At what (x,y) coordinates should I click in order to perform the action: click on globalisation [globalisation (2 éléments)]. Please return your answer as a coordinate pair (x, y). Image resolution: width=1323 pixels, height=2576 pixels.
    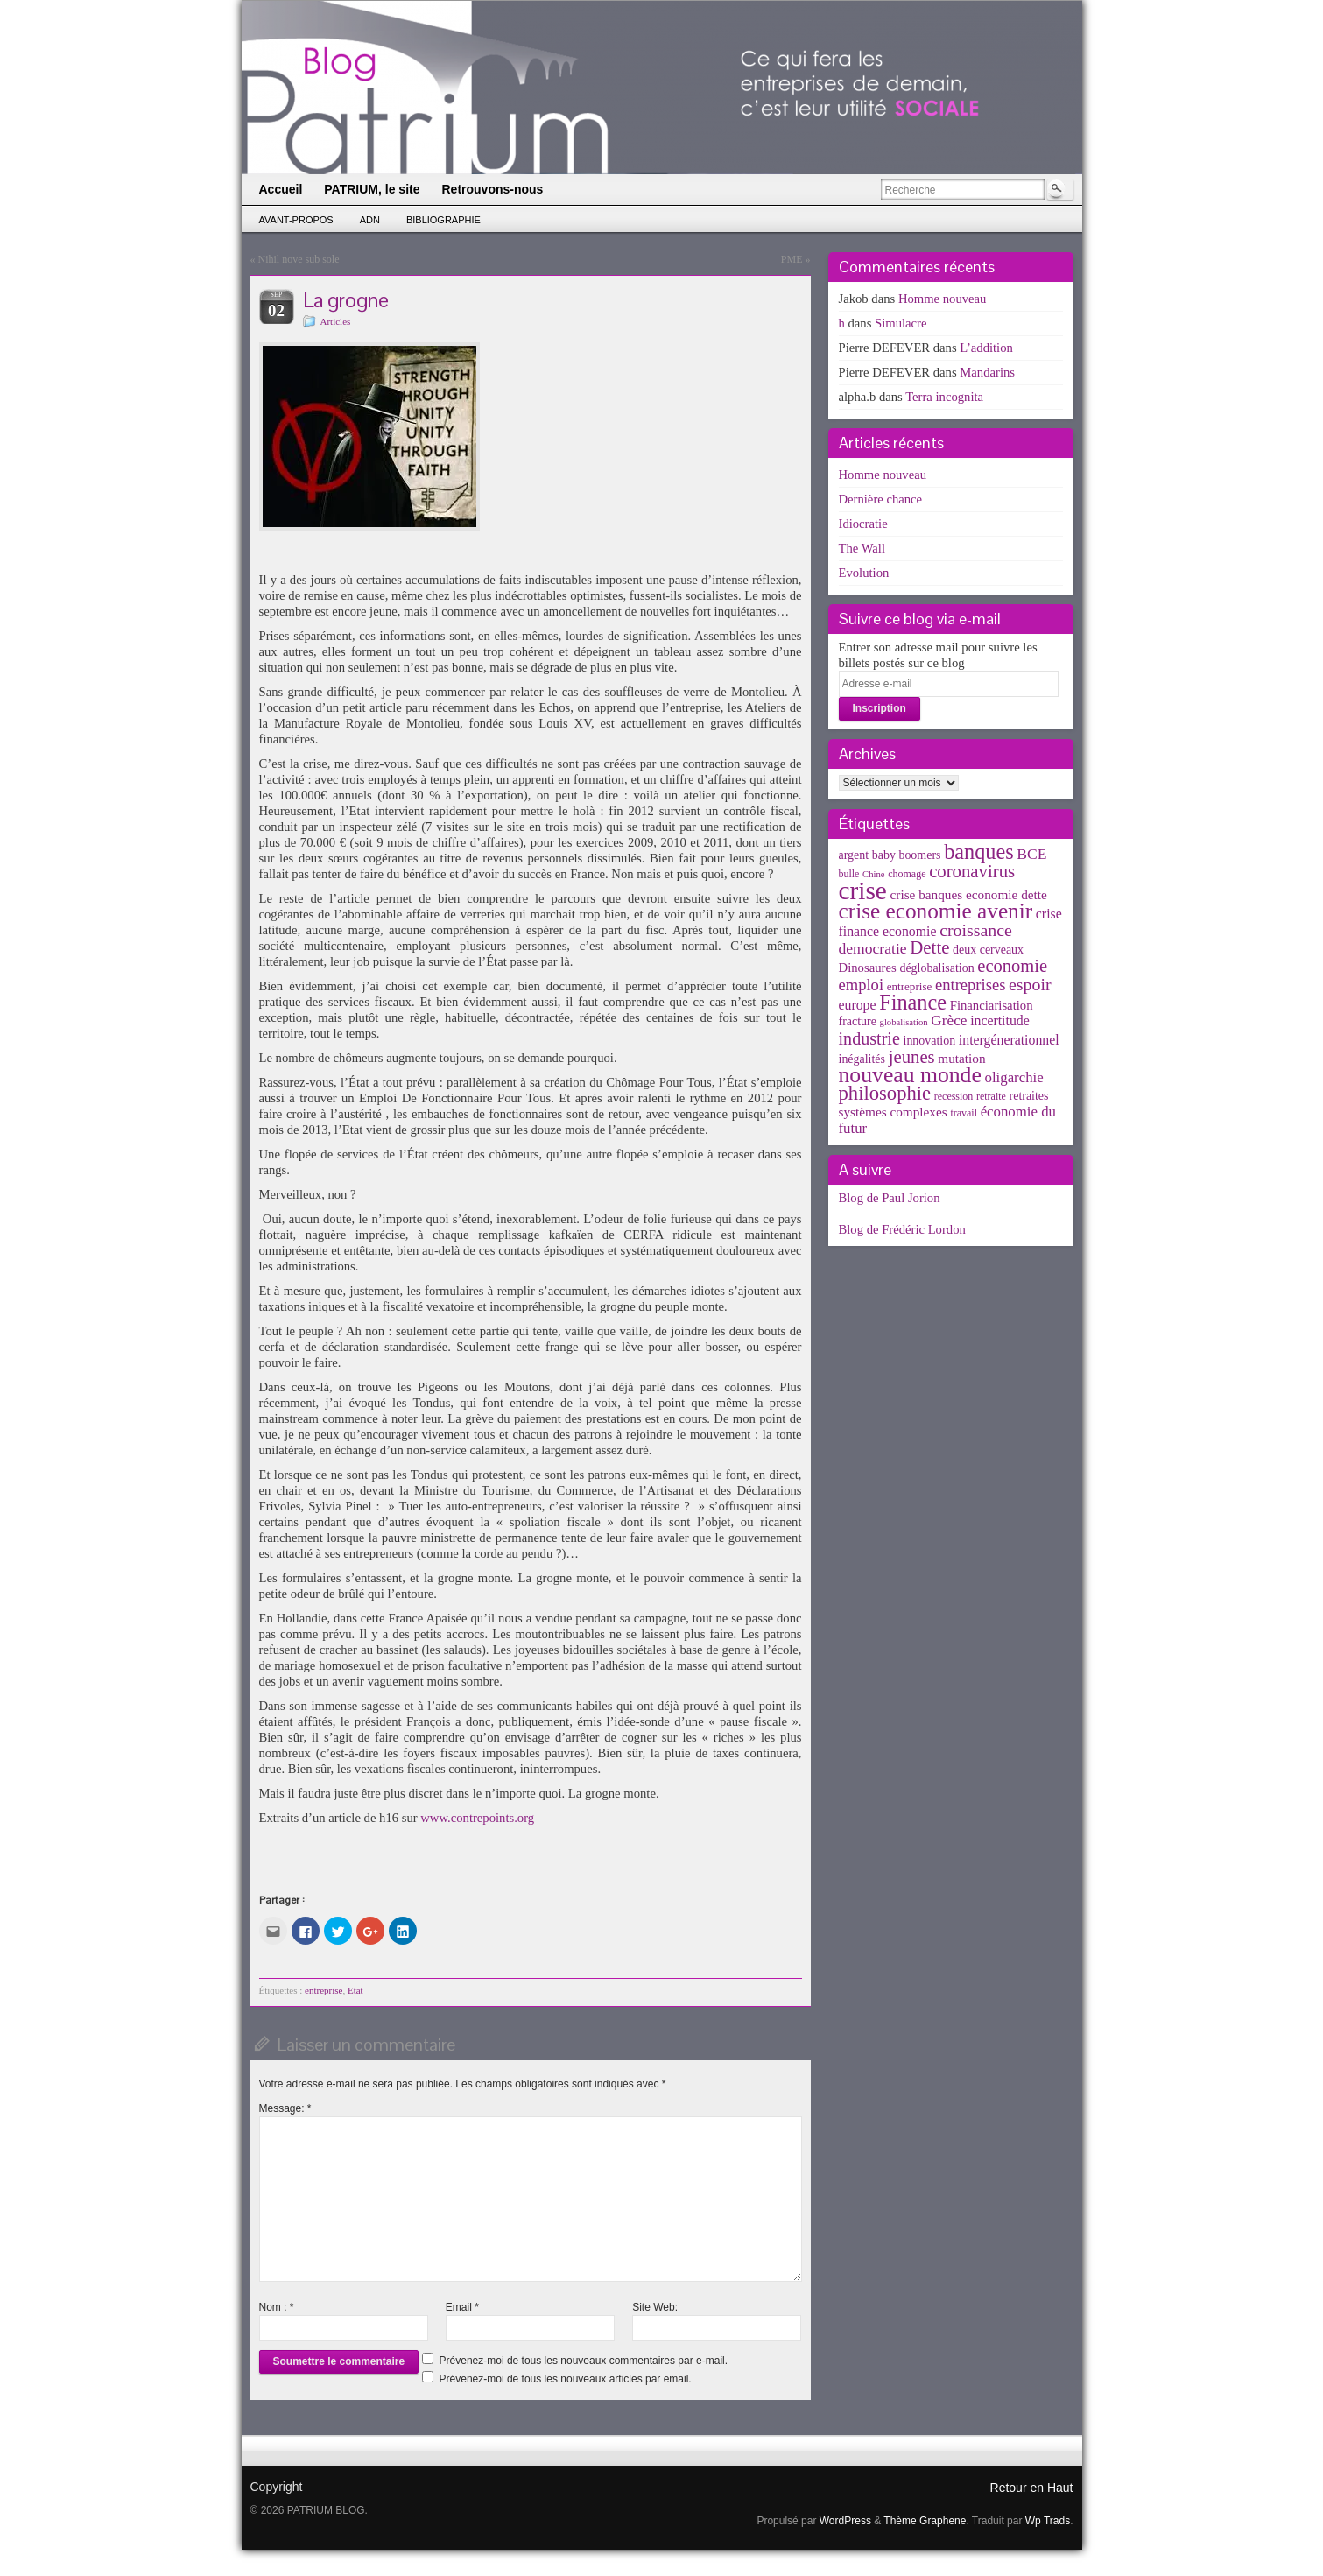
    Looking at the image, I should click on (904, 1022).